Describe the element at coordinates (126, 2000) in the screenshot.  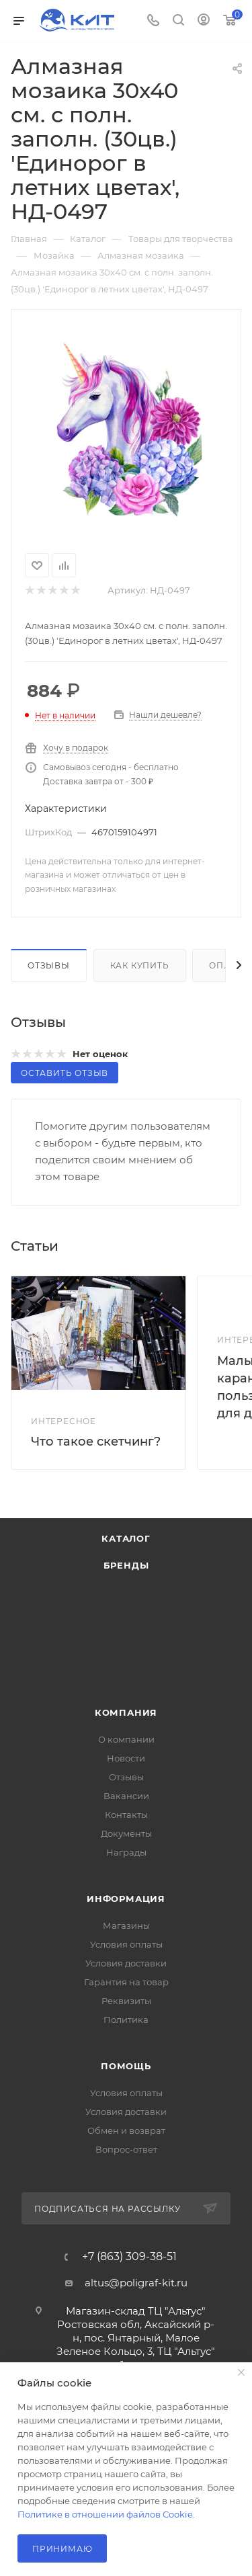
I see `Реквизиты` at that location.